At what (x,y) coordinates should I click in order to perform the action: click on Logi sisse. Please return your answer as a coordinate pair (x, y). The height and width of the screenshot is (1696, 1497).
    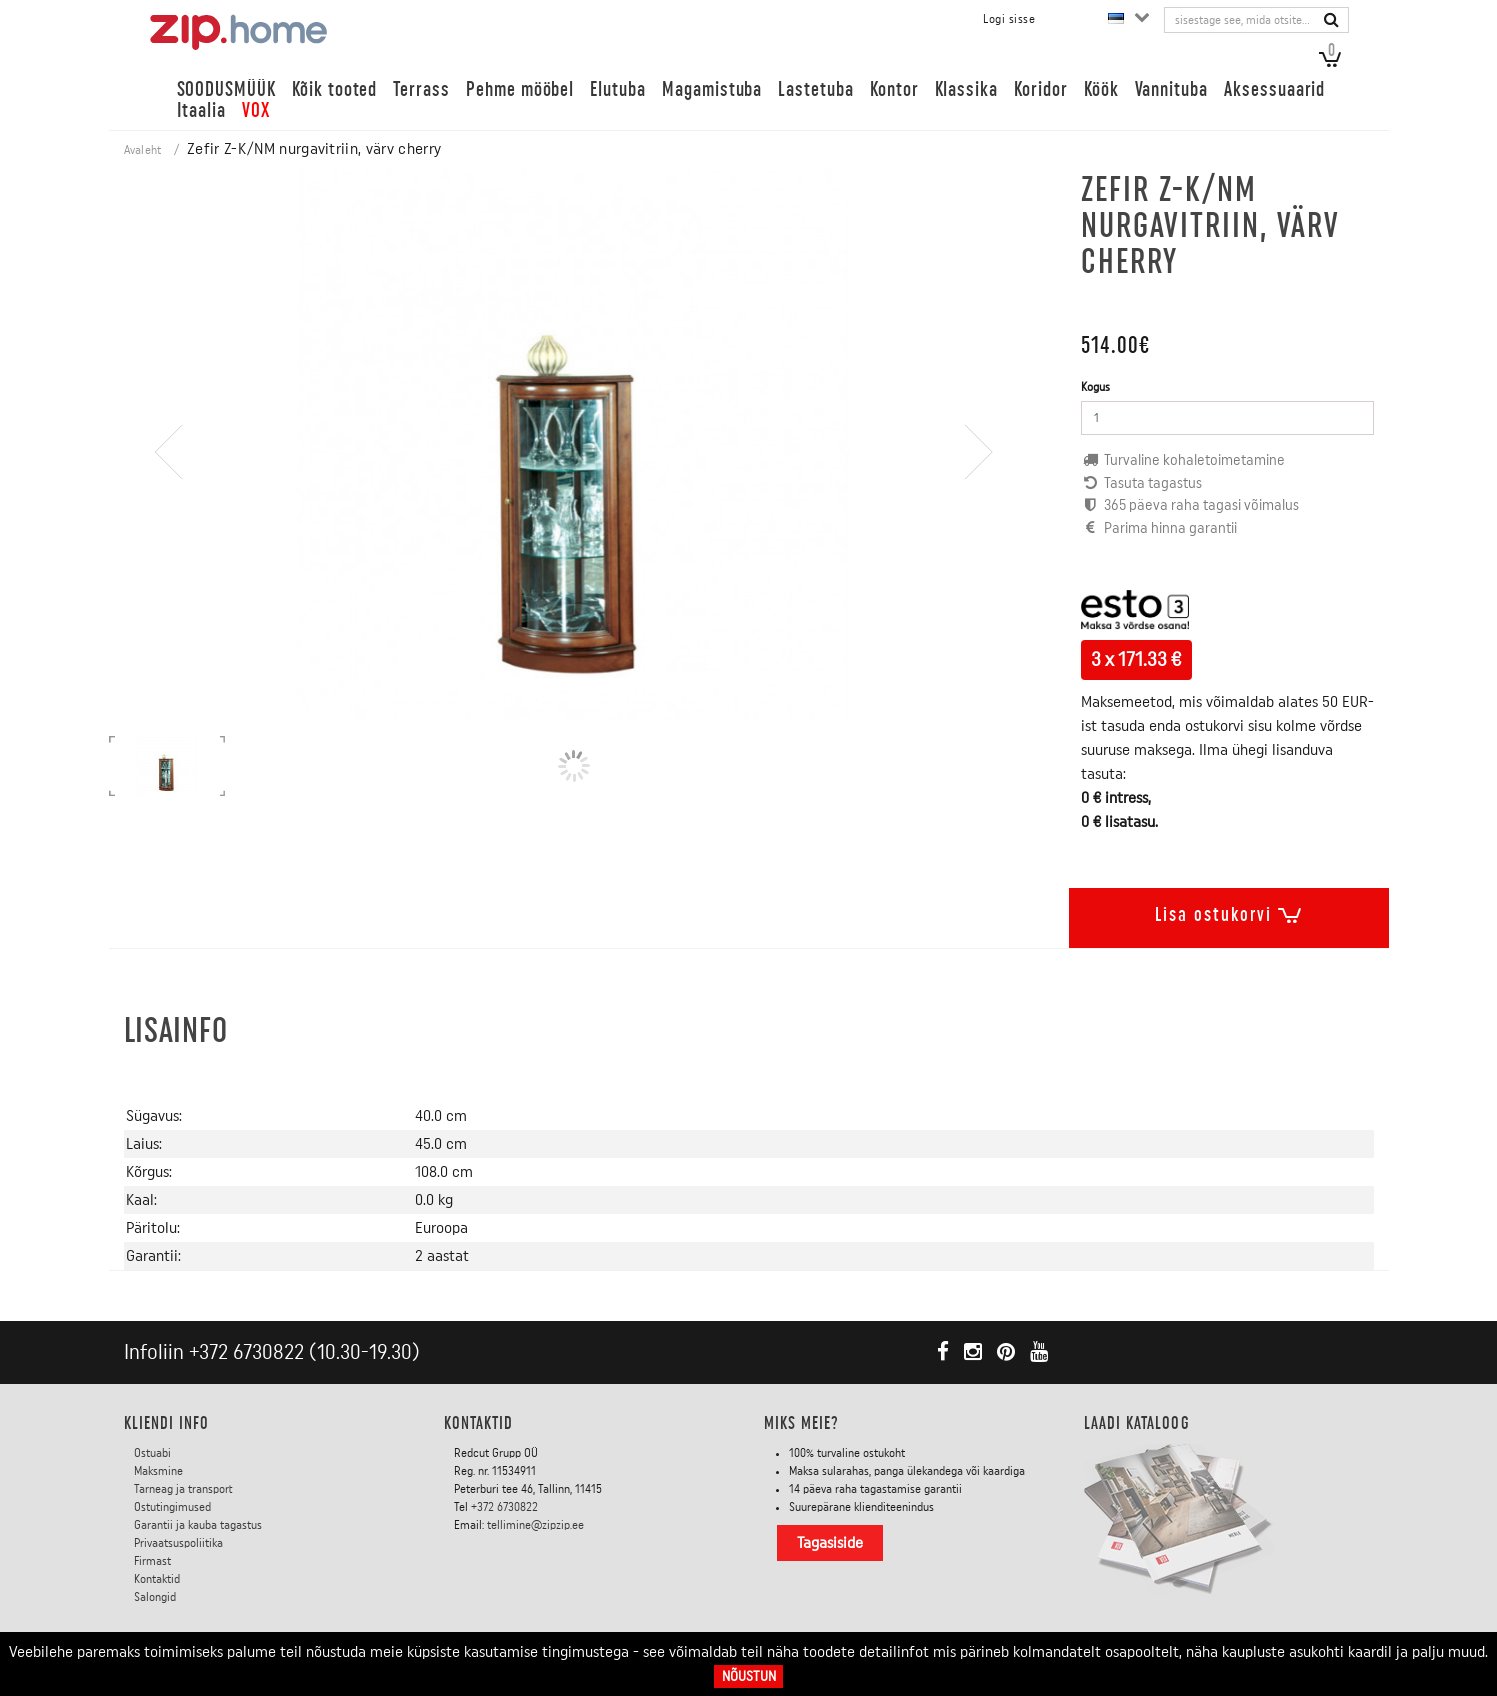
    Looking at the image, I should click on (1009, 19).